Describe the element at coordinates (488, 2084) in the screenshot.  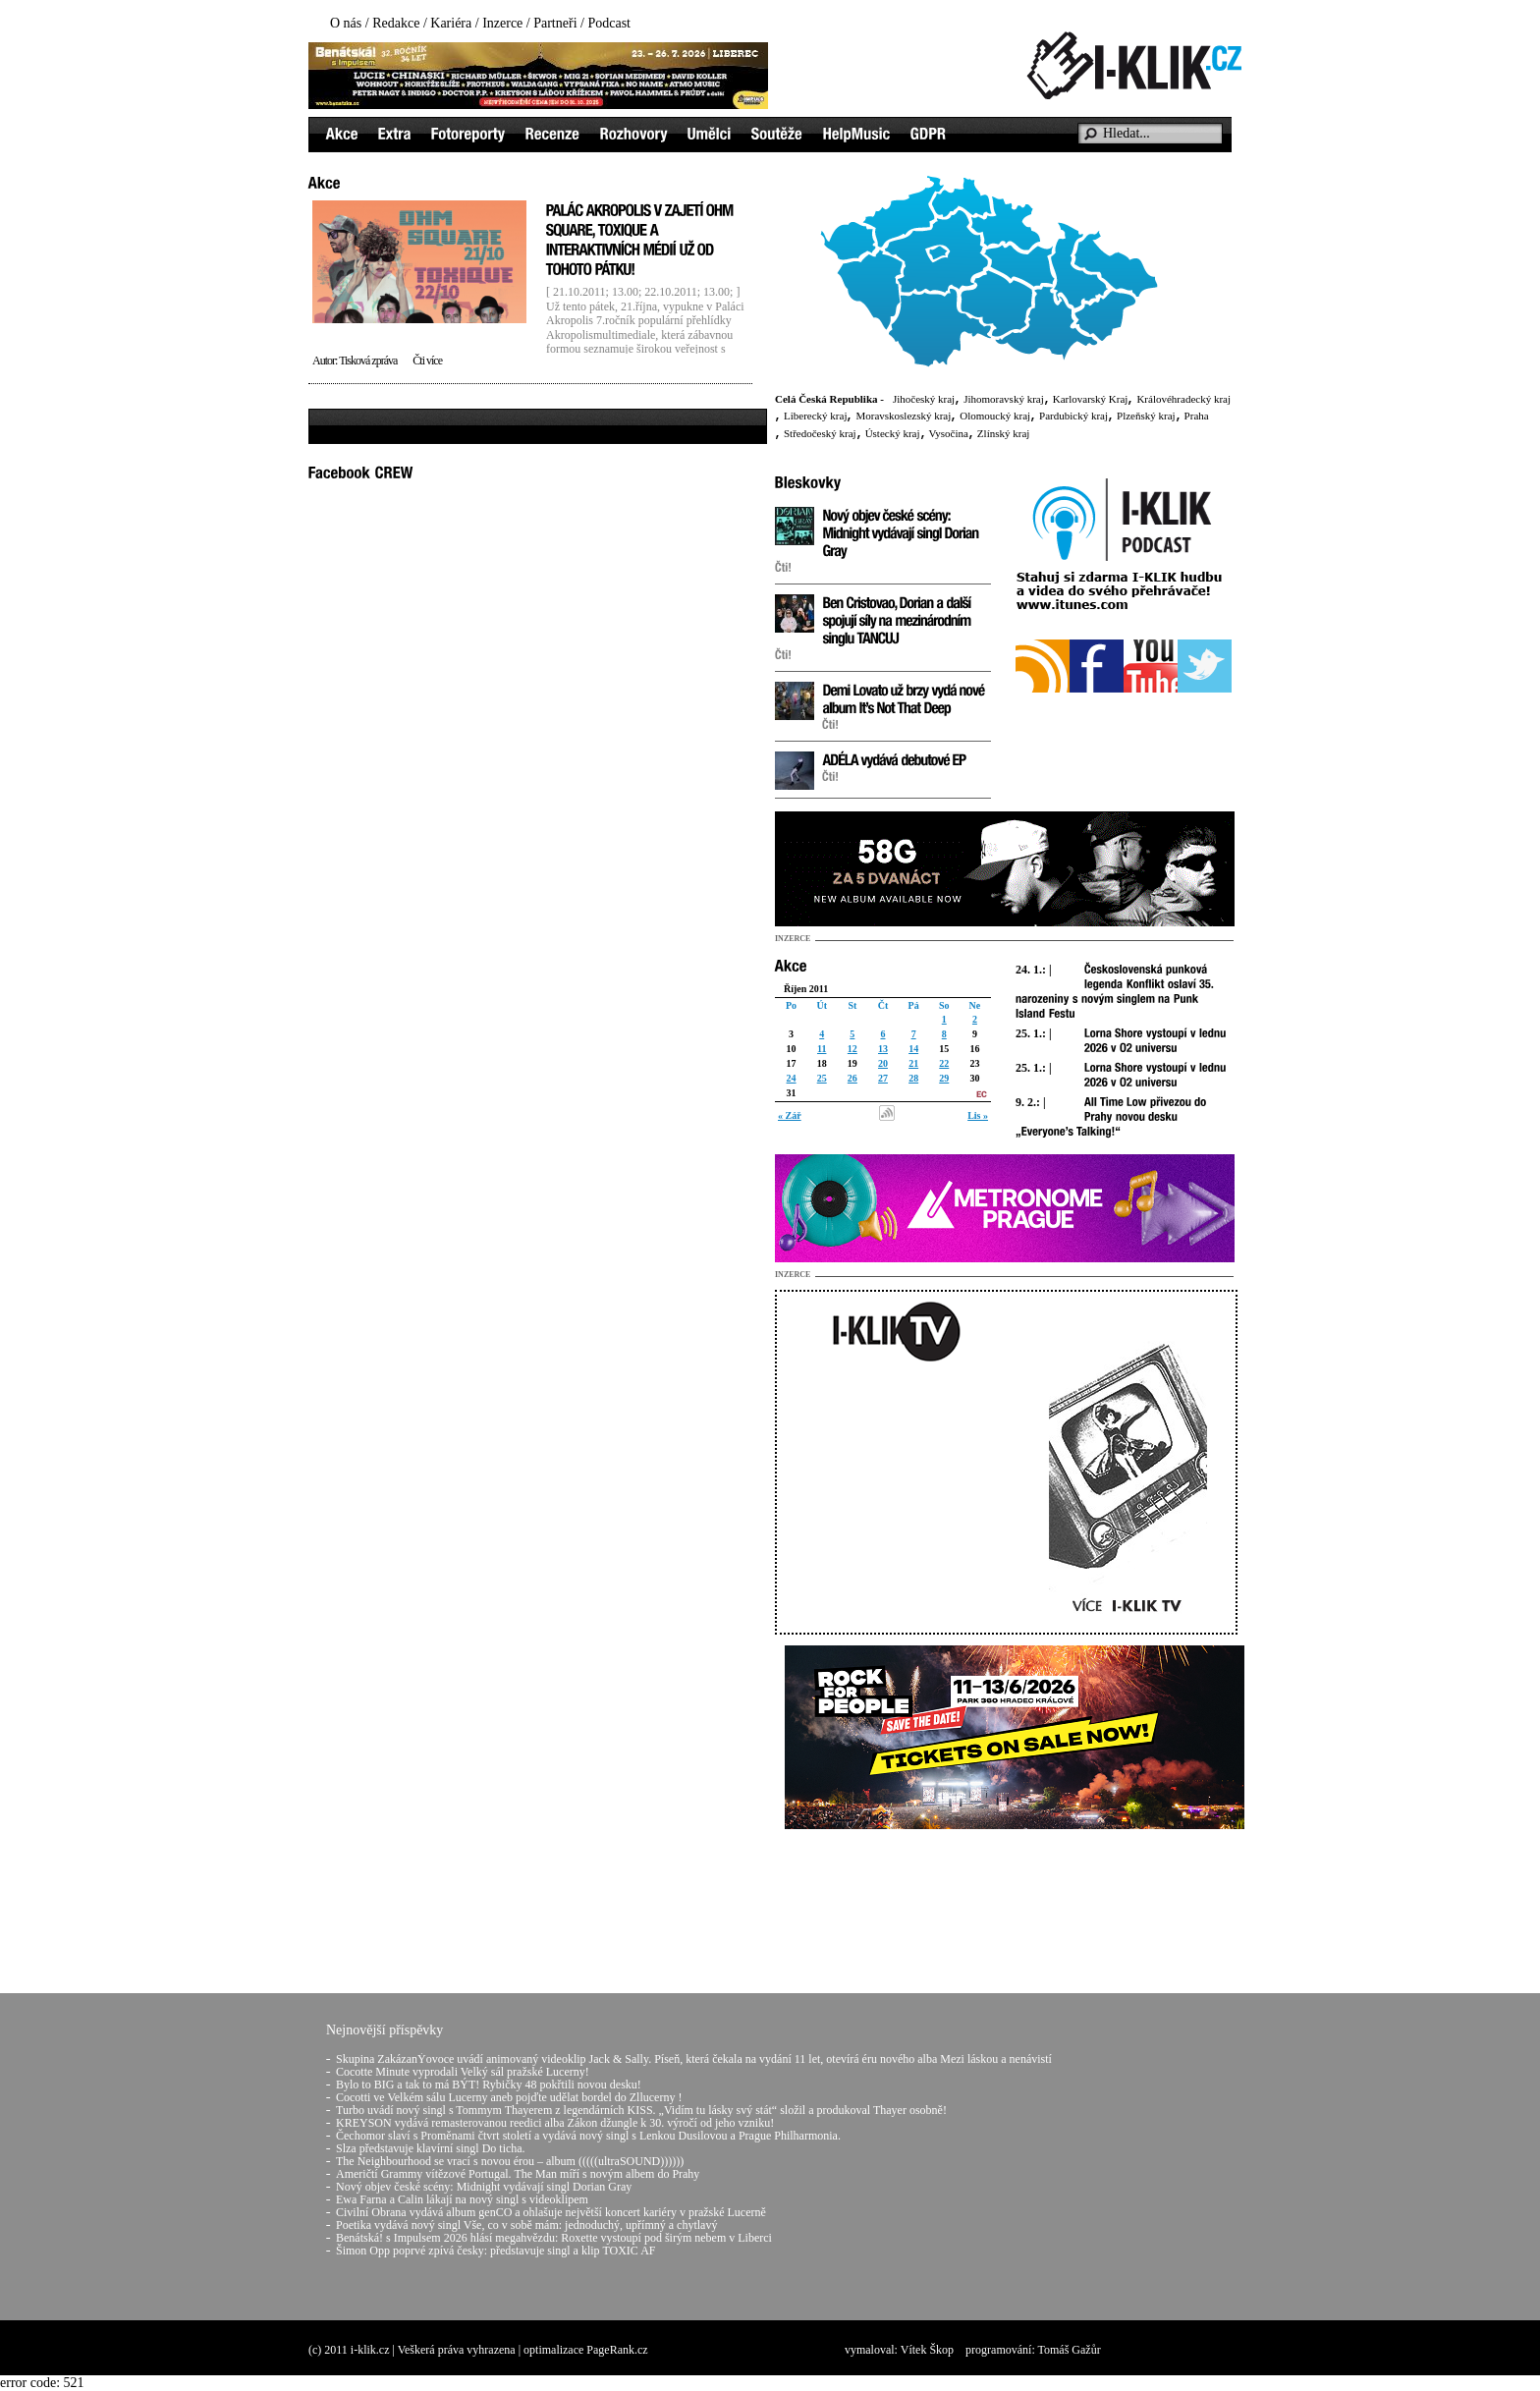
I see `Bylo to BIG a tak to má BÝT! Rybičky 48 pokřtili novou desku!` at that location.